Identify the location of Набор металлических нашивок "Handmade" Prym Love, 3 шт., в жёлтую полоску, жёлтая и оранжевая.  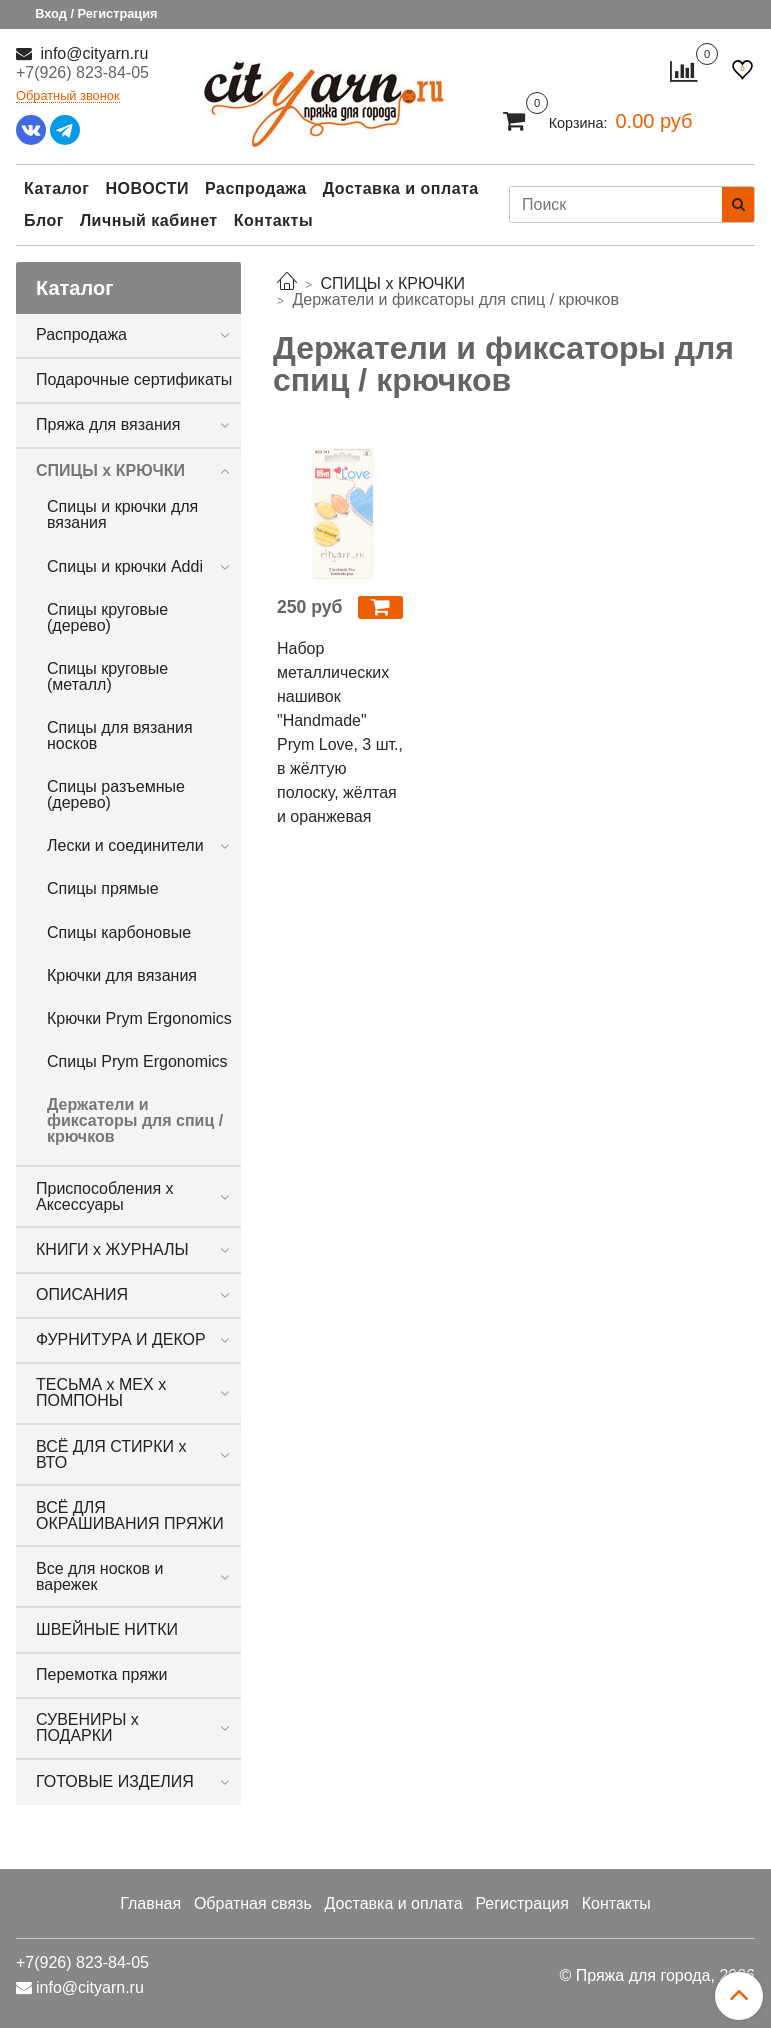
(340, 732).